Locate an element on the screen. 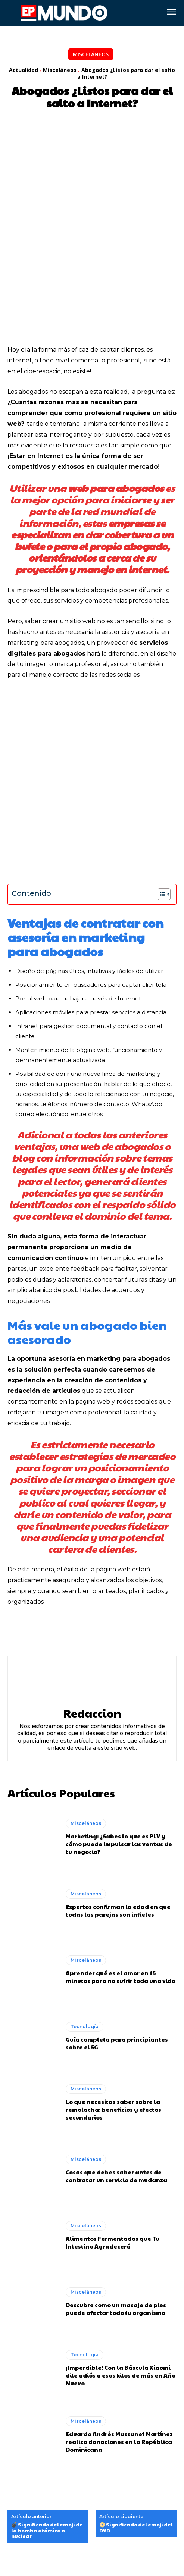 This screenshot has height=2576, width=184. Expertos confirman la edad en que todas las parejas son infieles is located at coordinates (118, 1788).